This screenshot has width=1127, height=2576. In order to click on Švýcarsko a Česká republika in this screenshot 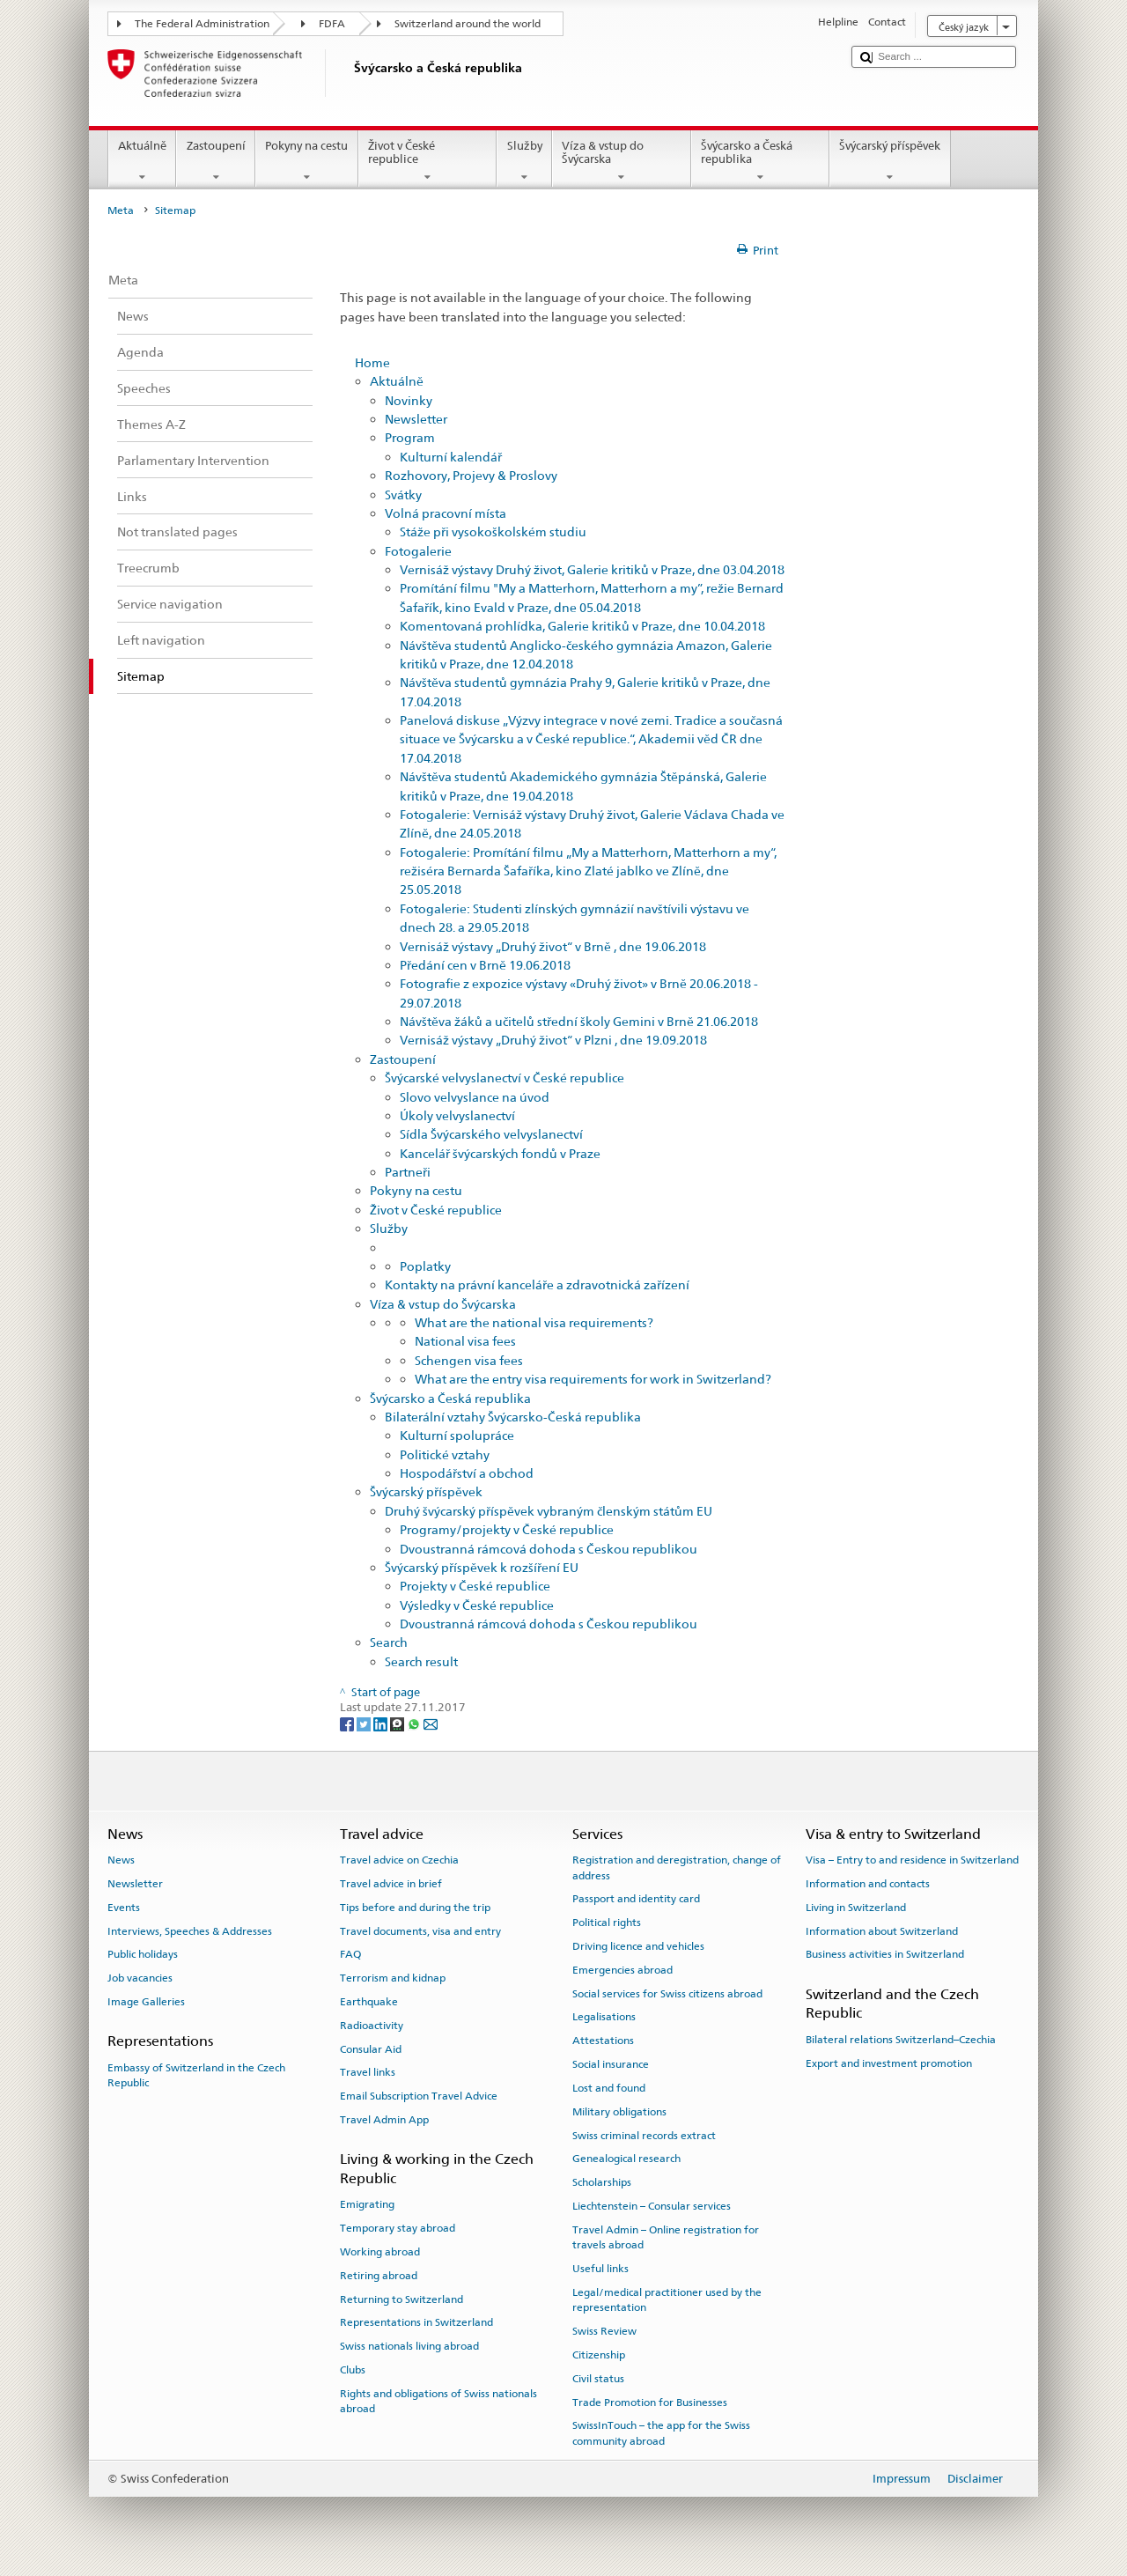, I will do `click(760, 161)`.